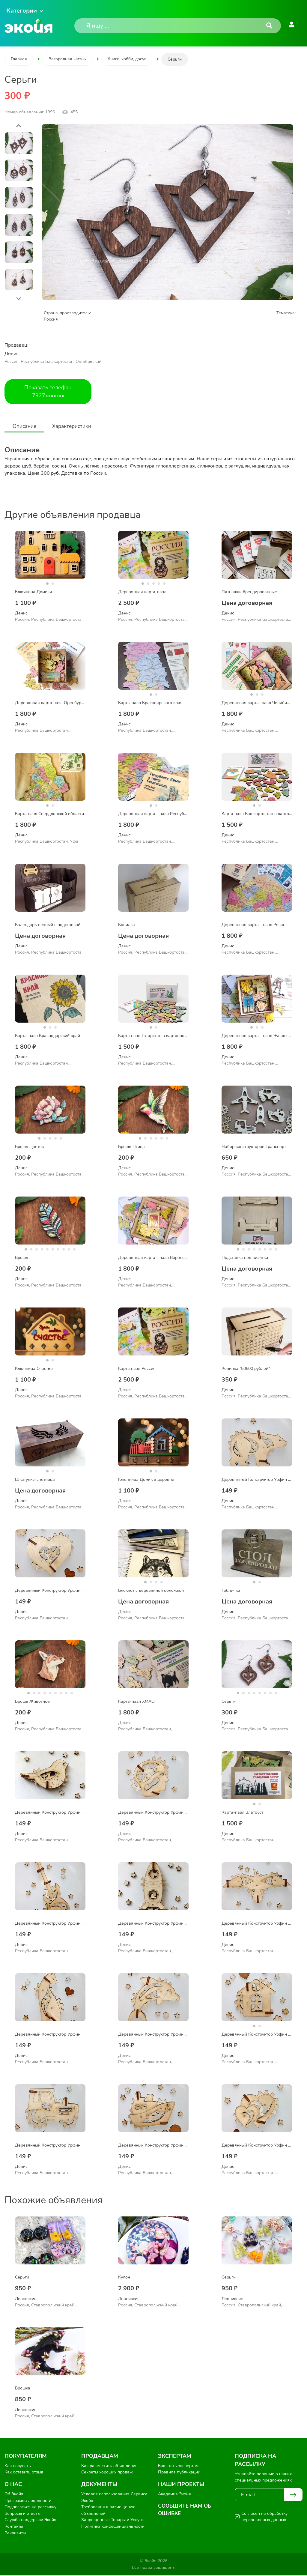  What do you see at coordinates (23, 2473) in the screenshot?
I see `Как оставить отзыв` at bounding box center [23, 2473].